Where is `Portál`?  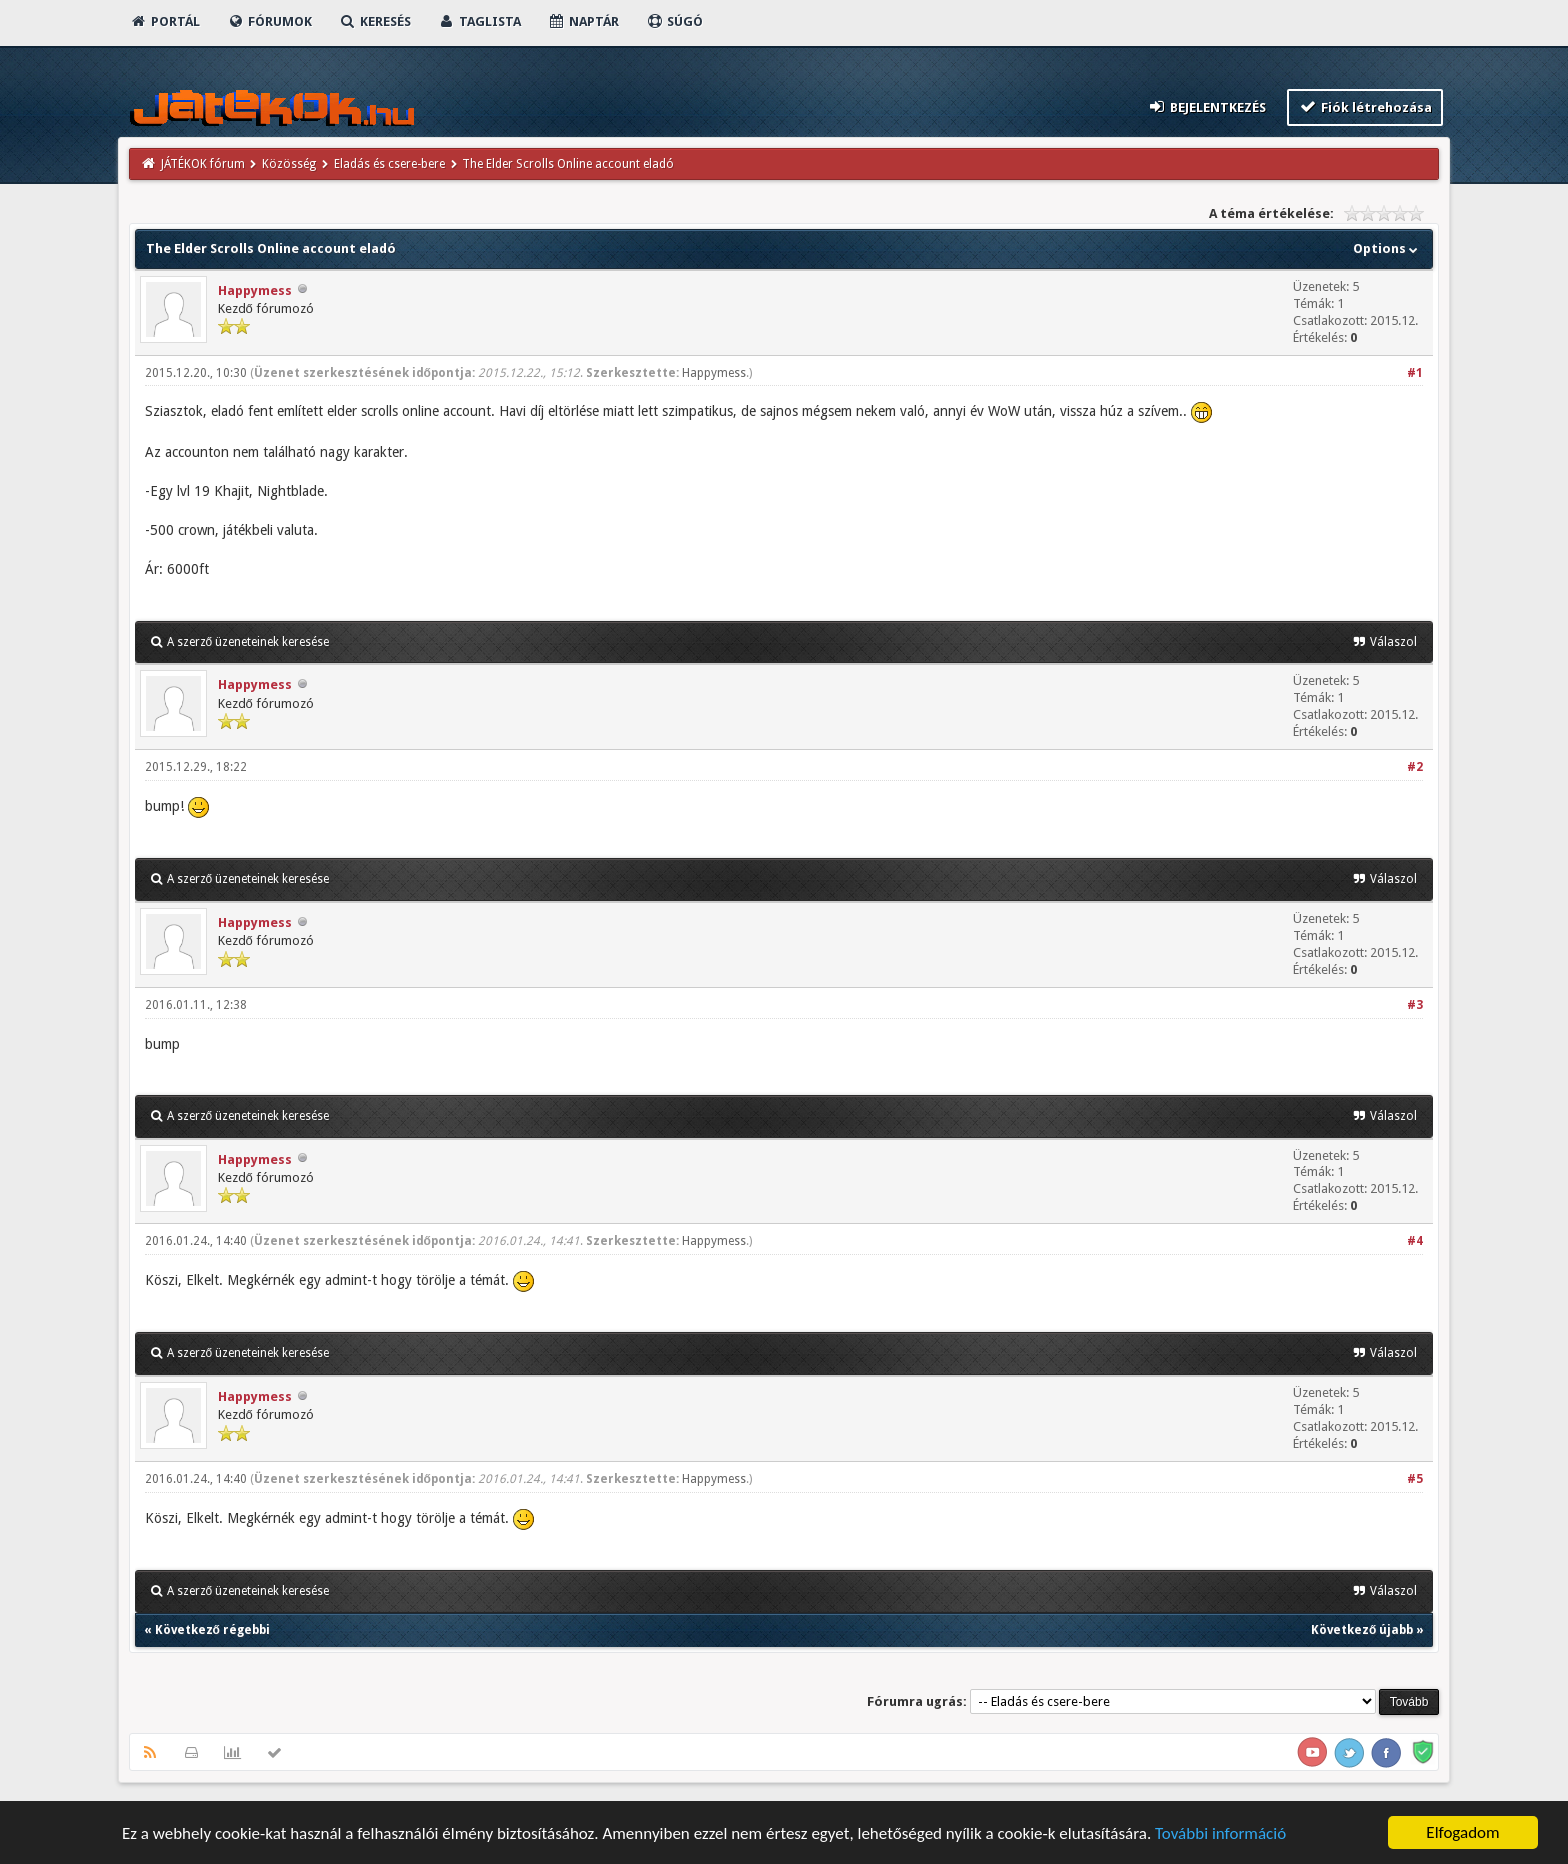 Portál is located at coordinates (165, 21).